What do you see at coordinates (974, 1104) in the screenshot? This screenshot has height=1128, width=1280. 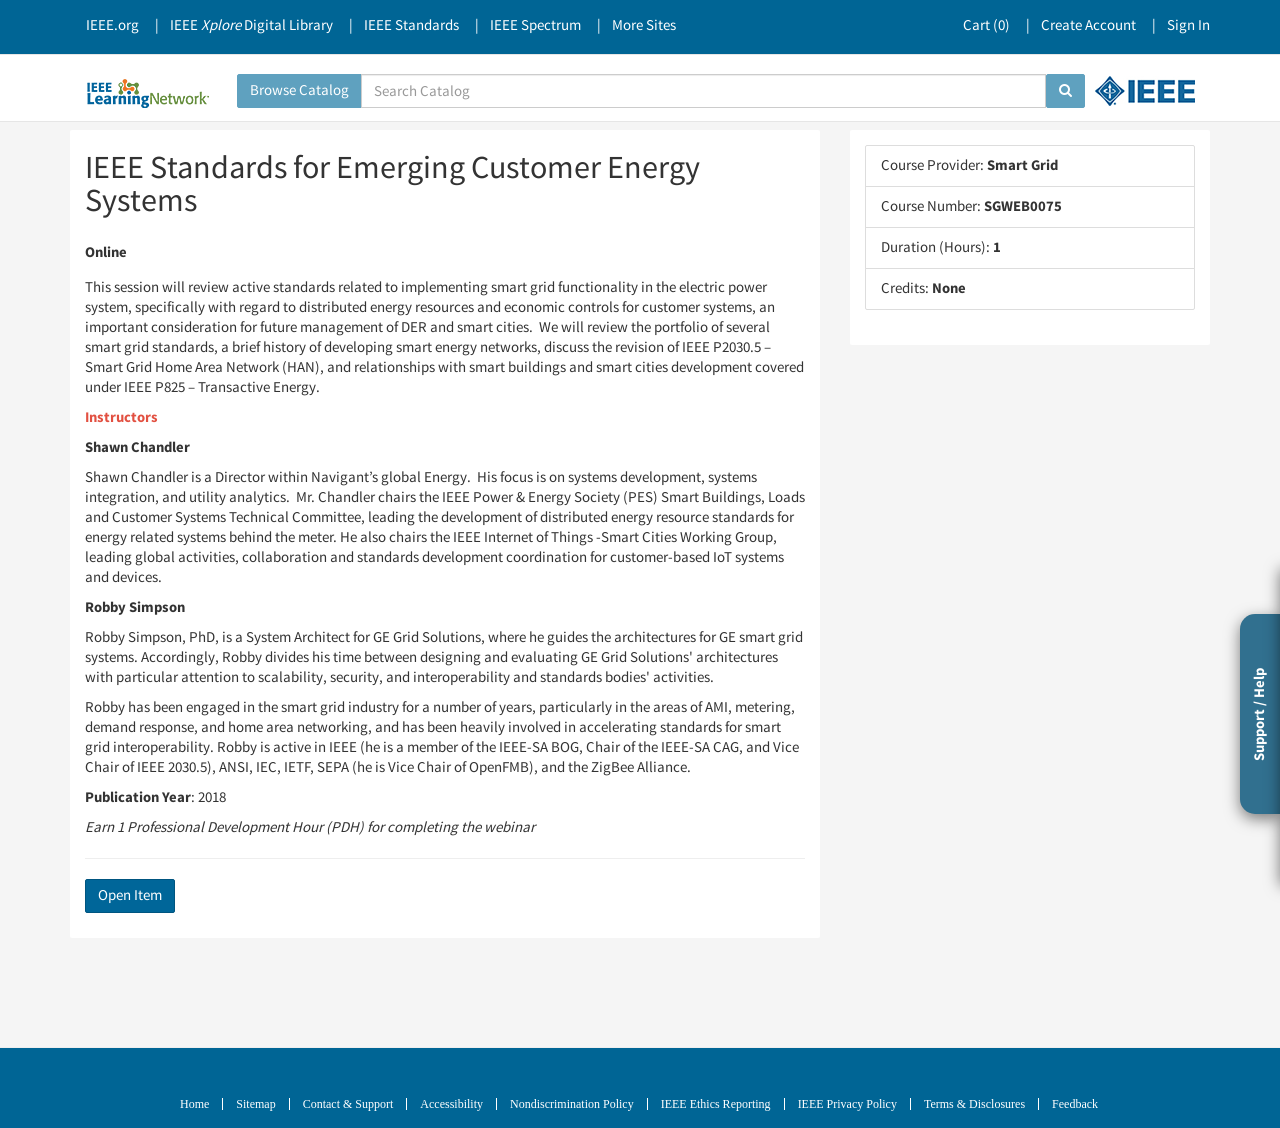 I see `Terms & Disclosures` at bounding box center [974, 1104].